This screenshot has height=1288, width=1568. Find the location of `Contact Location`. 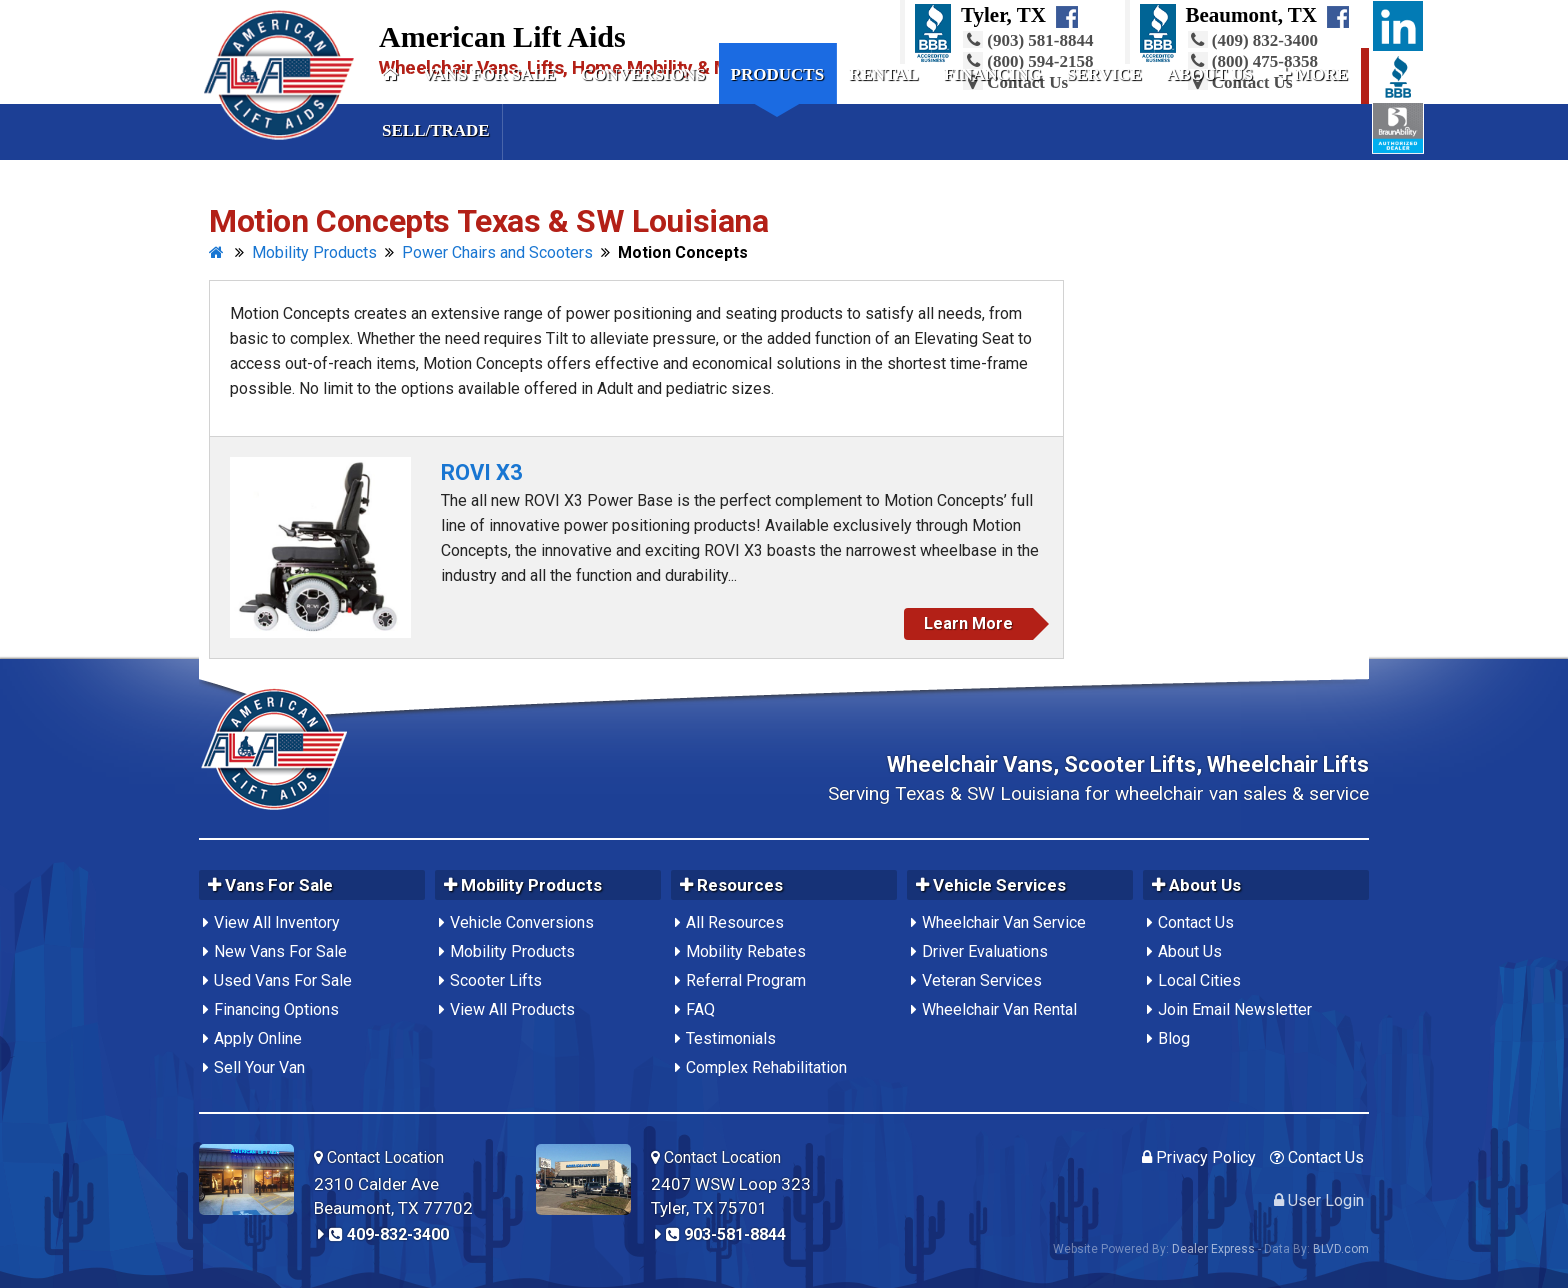

Contact Location is located at coordinates (379, 1157).